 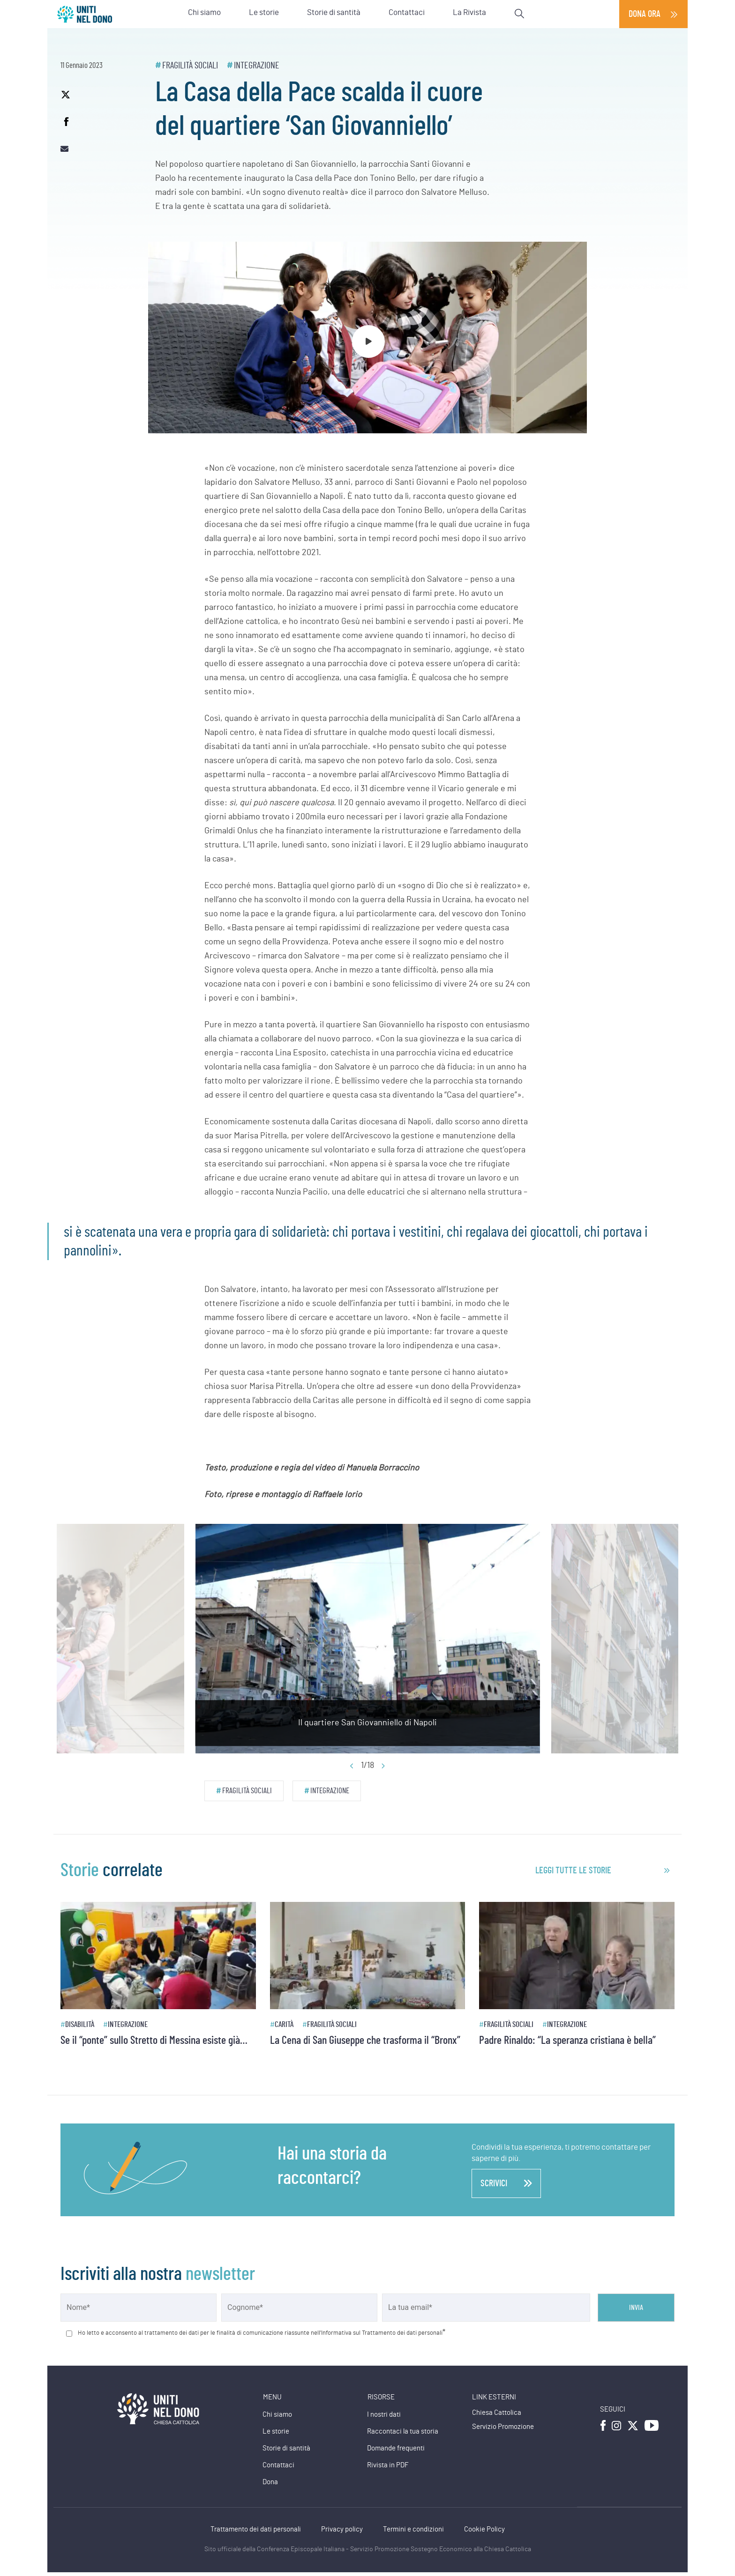 I want to click on Contattaci, so click(x=278, y=2465).